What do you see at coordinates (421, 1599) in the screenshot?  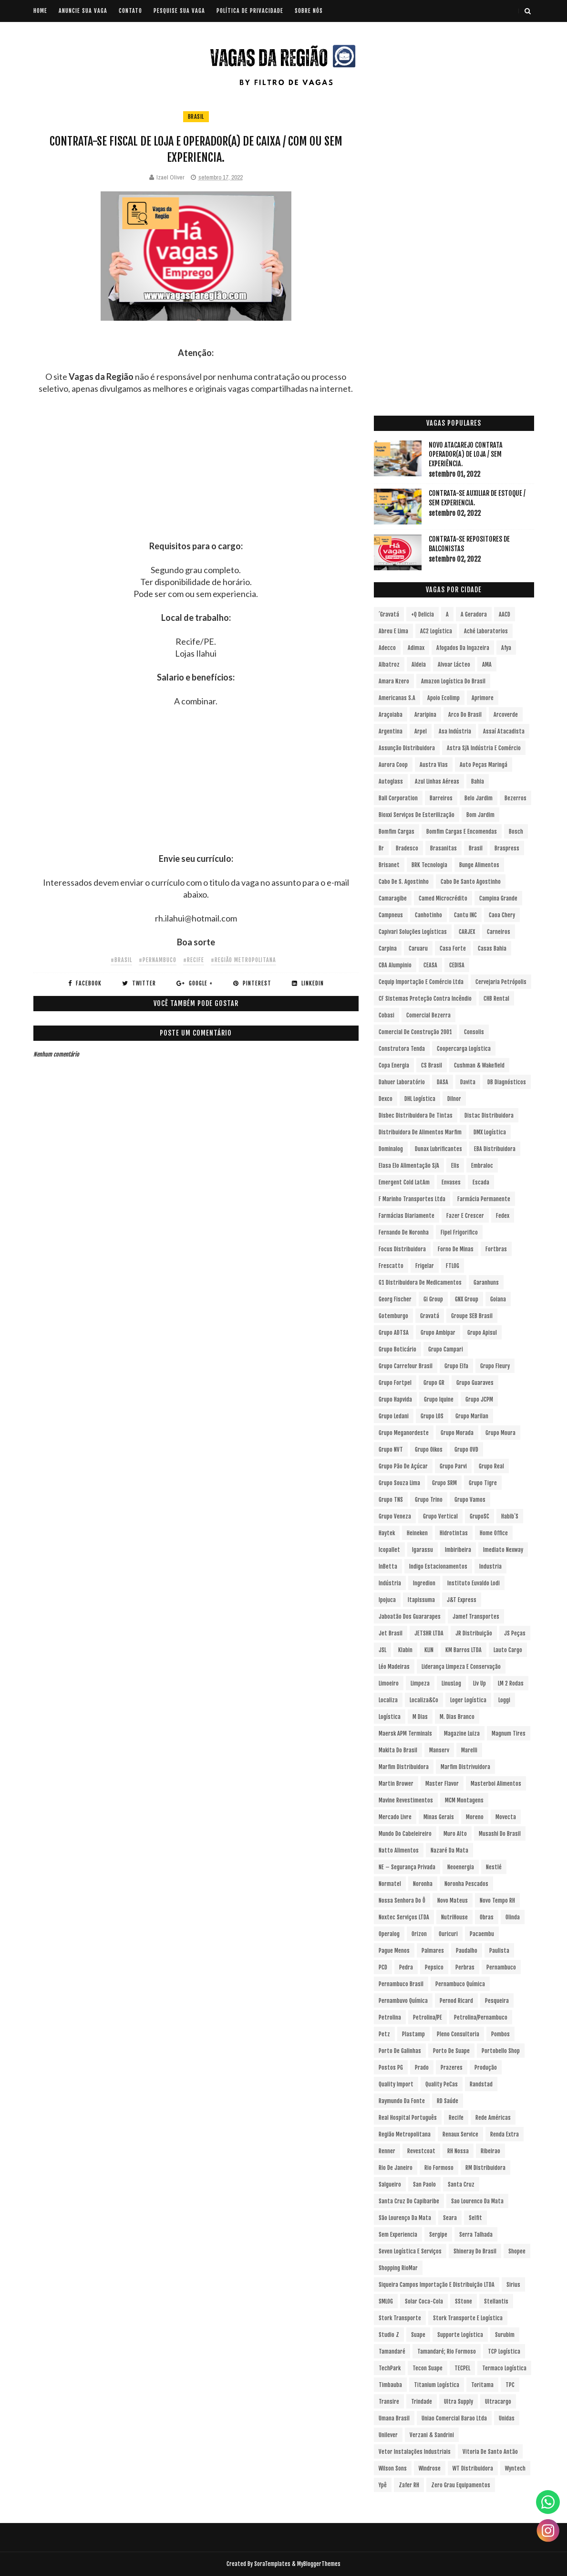 I see `Itapissuma` at bounding box center [421, 1599].